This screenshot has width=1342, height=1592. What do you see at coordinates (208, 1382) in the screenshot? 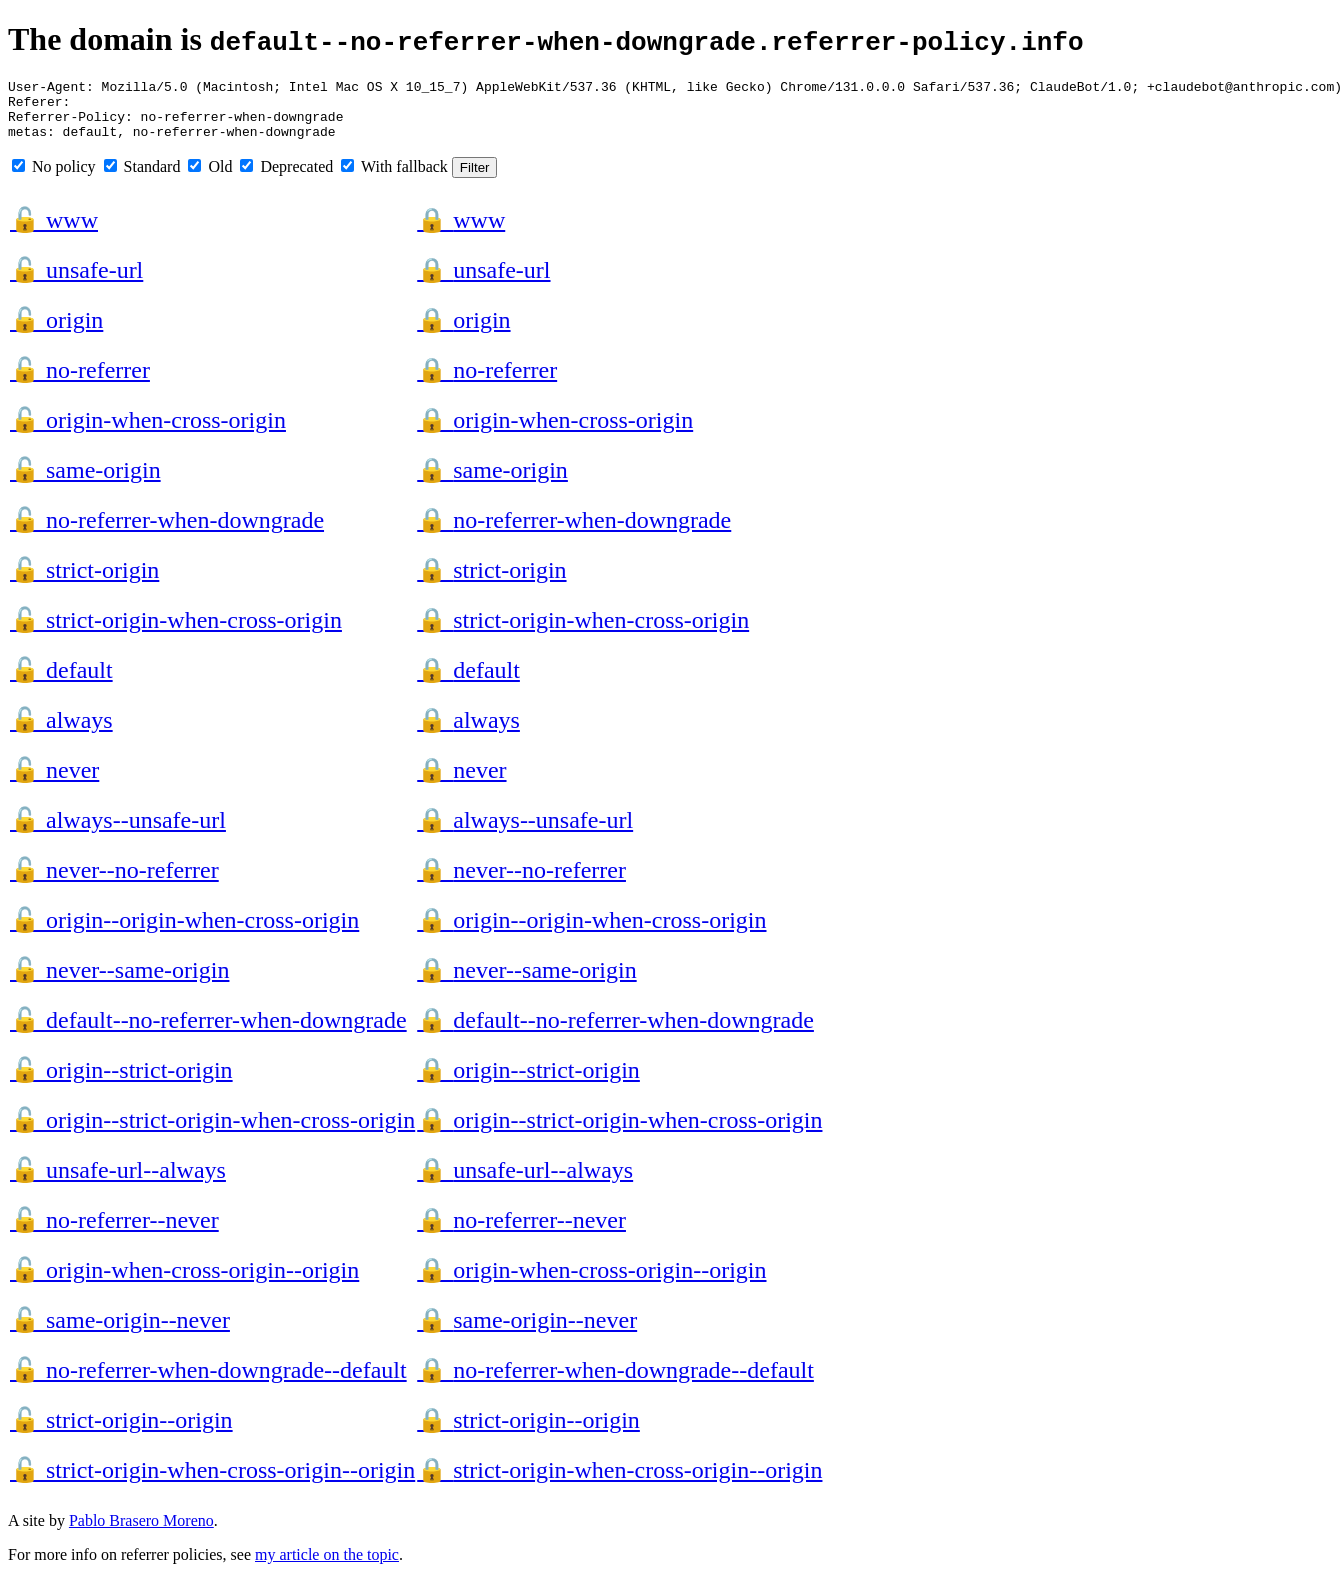
I see `no-referrer-when-downgrade--default` at bounding box center [208, 1382].